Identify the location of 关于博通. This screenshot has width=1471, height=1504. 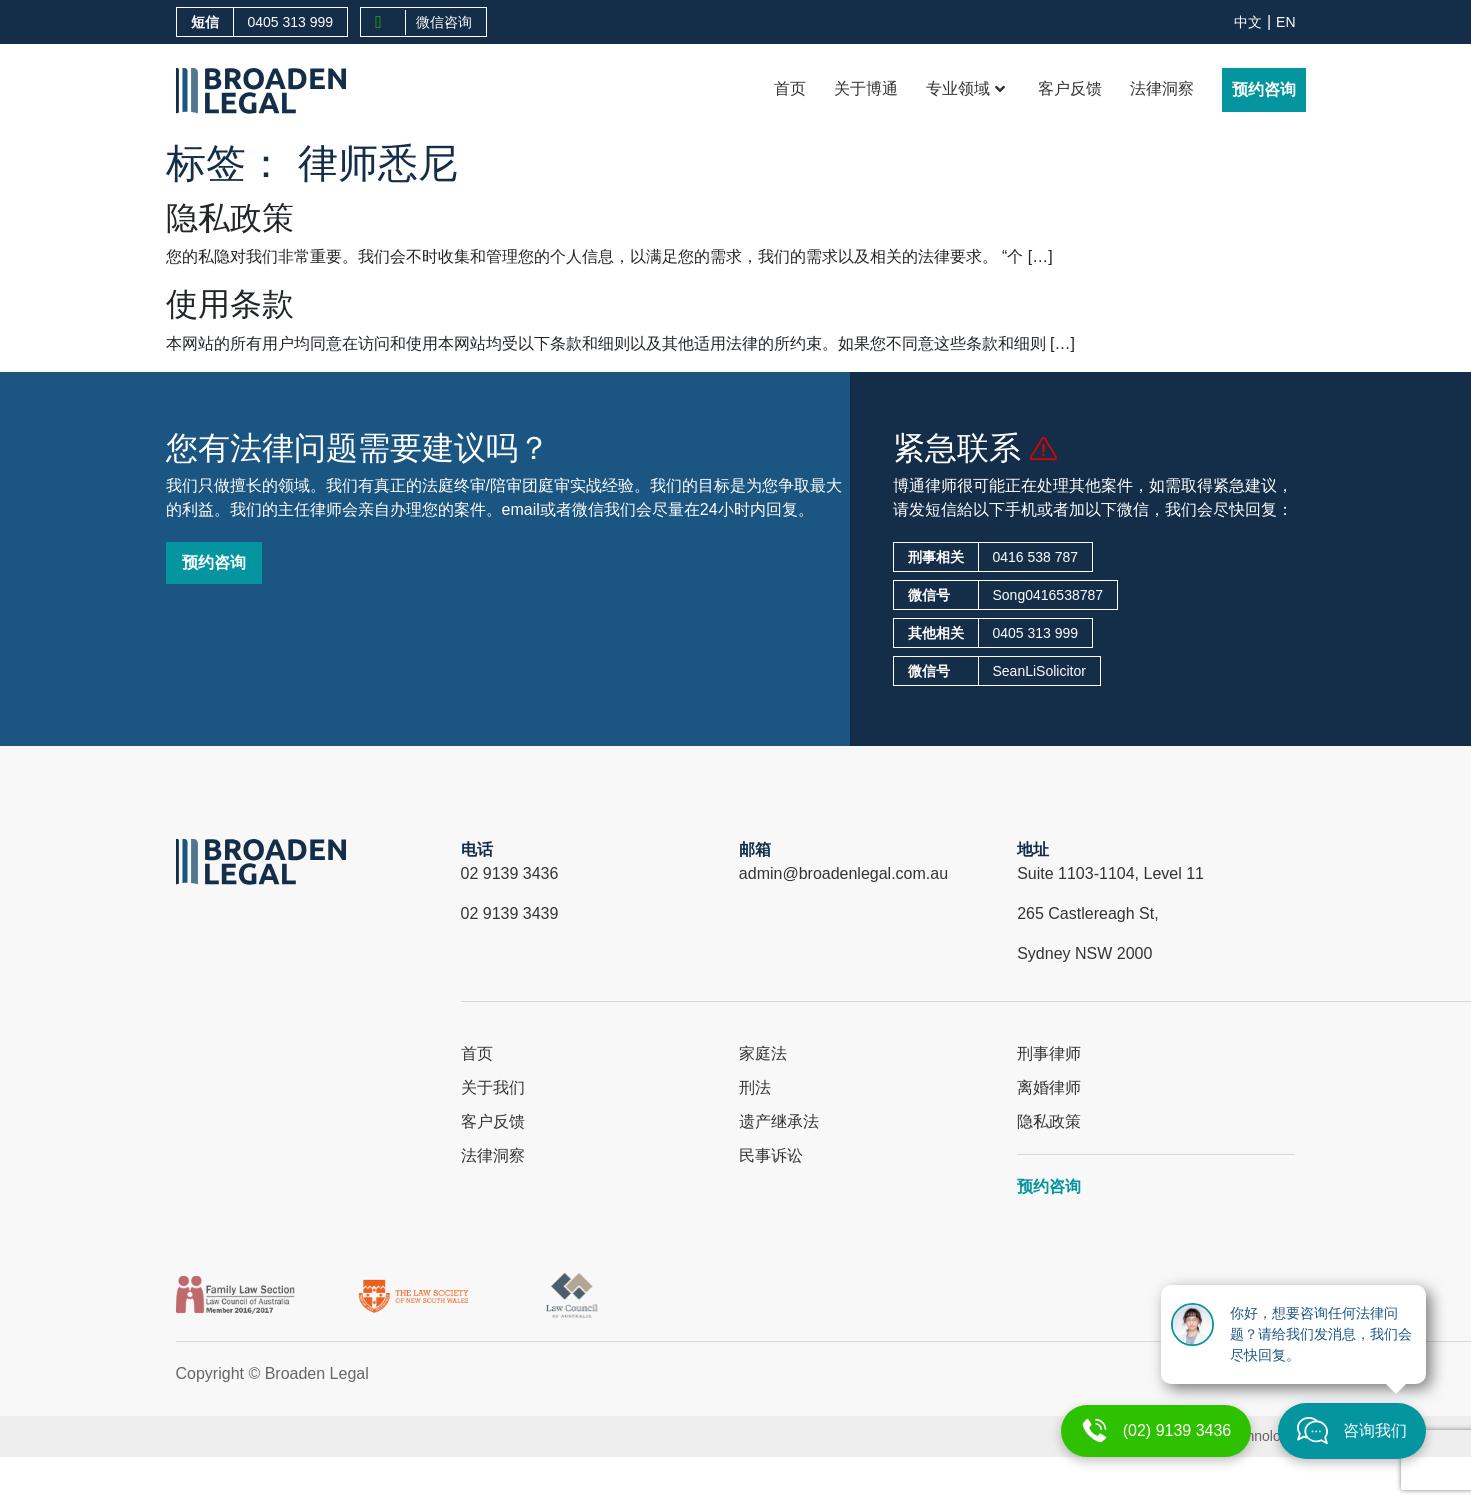
(866, 88).